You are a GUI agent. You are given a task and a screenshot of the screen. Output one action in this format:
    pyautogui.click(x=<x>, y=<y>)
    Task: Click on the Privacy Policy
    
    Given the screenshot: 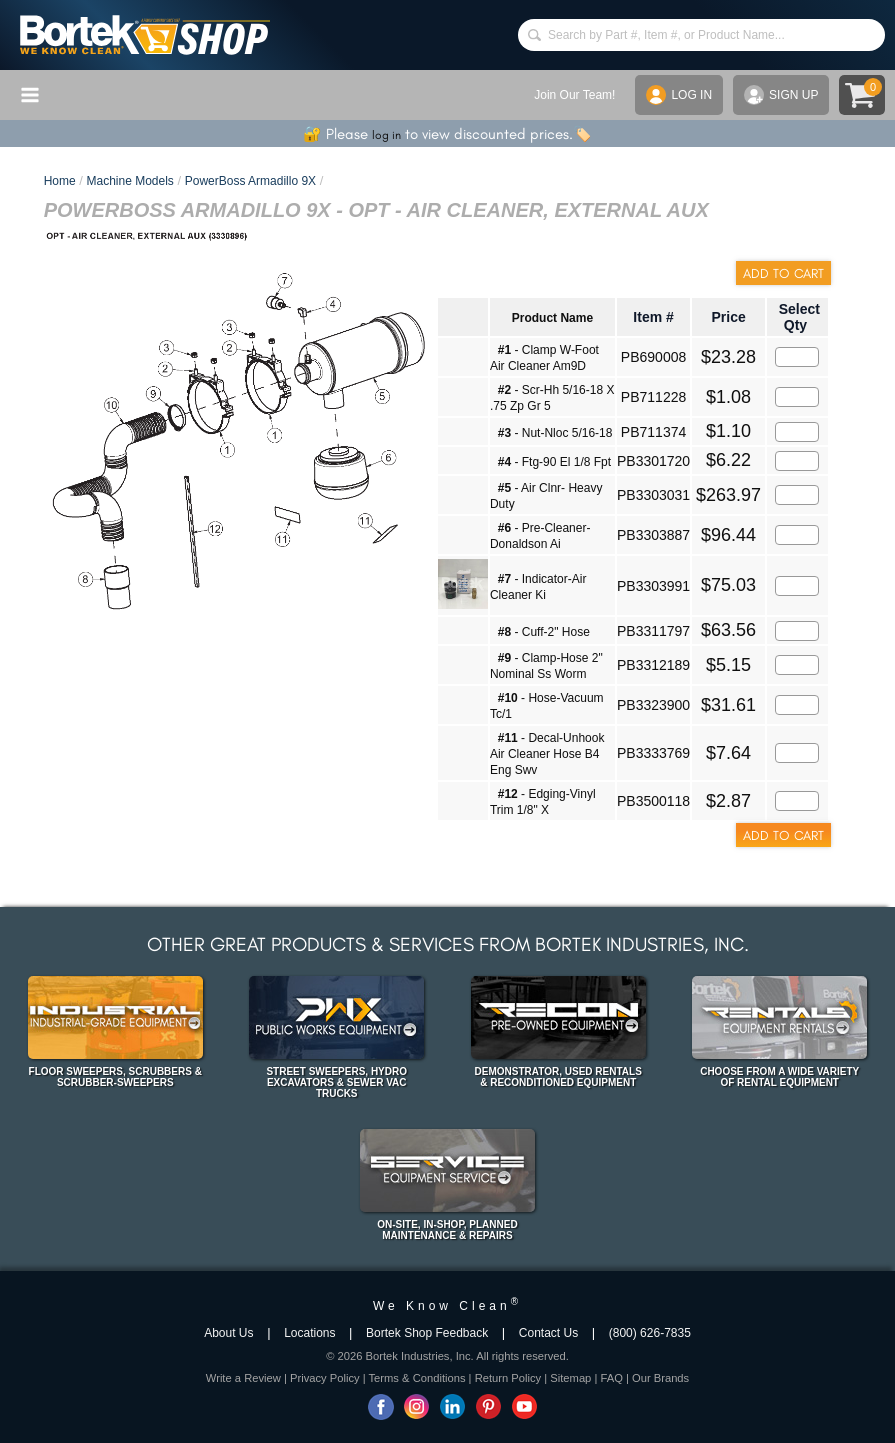 What is the action you would take?
    pyautogui.click(x=325, y=1378)
    